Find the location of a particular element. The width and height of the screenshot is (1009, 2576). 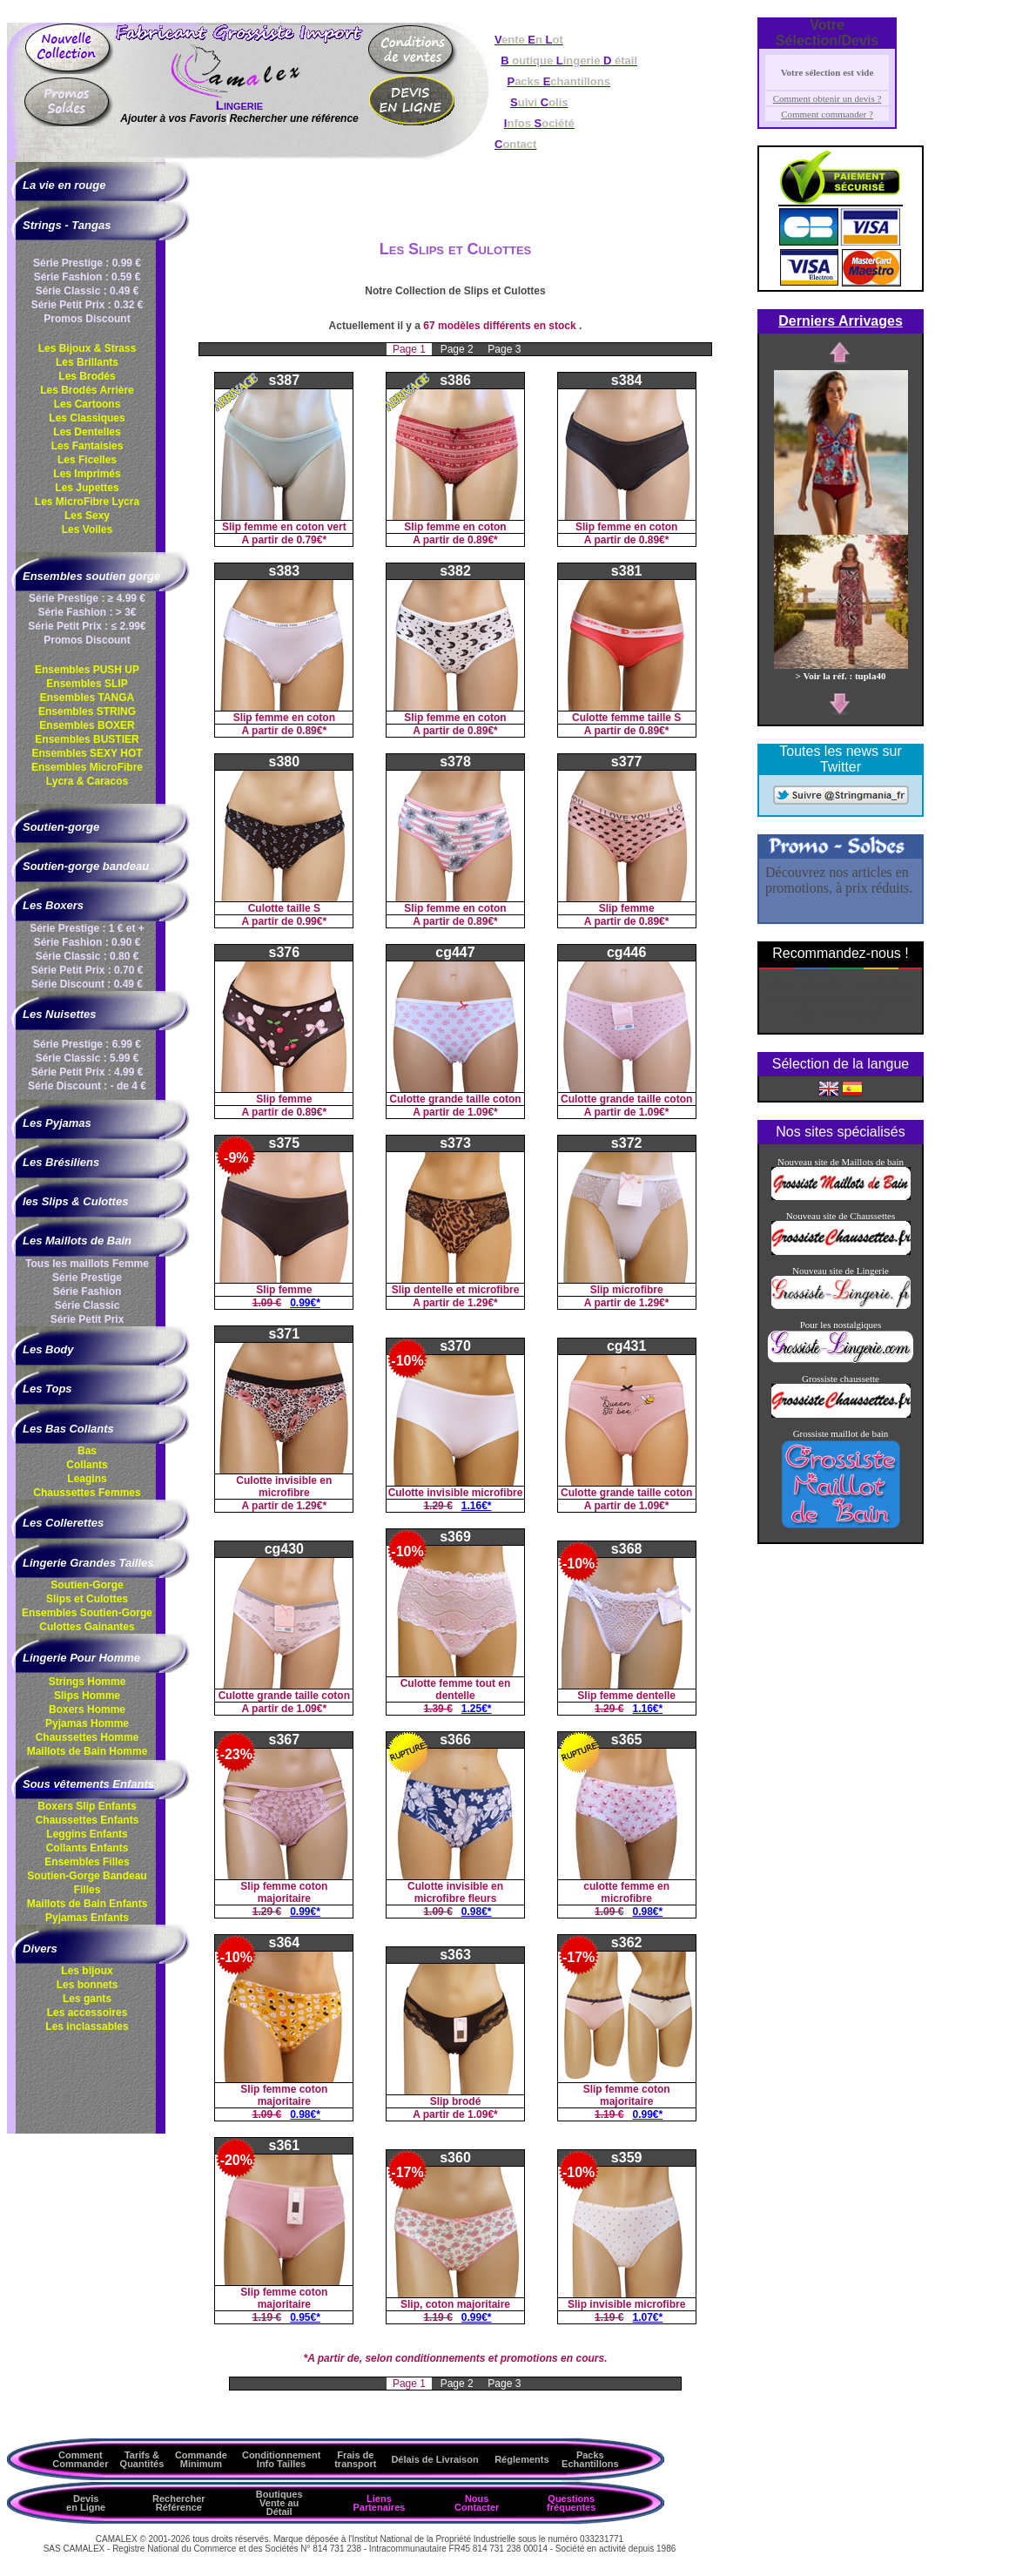

Les Tops is located at coordinates (47, 1388).